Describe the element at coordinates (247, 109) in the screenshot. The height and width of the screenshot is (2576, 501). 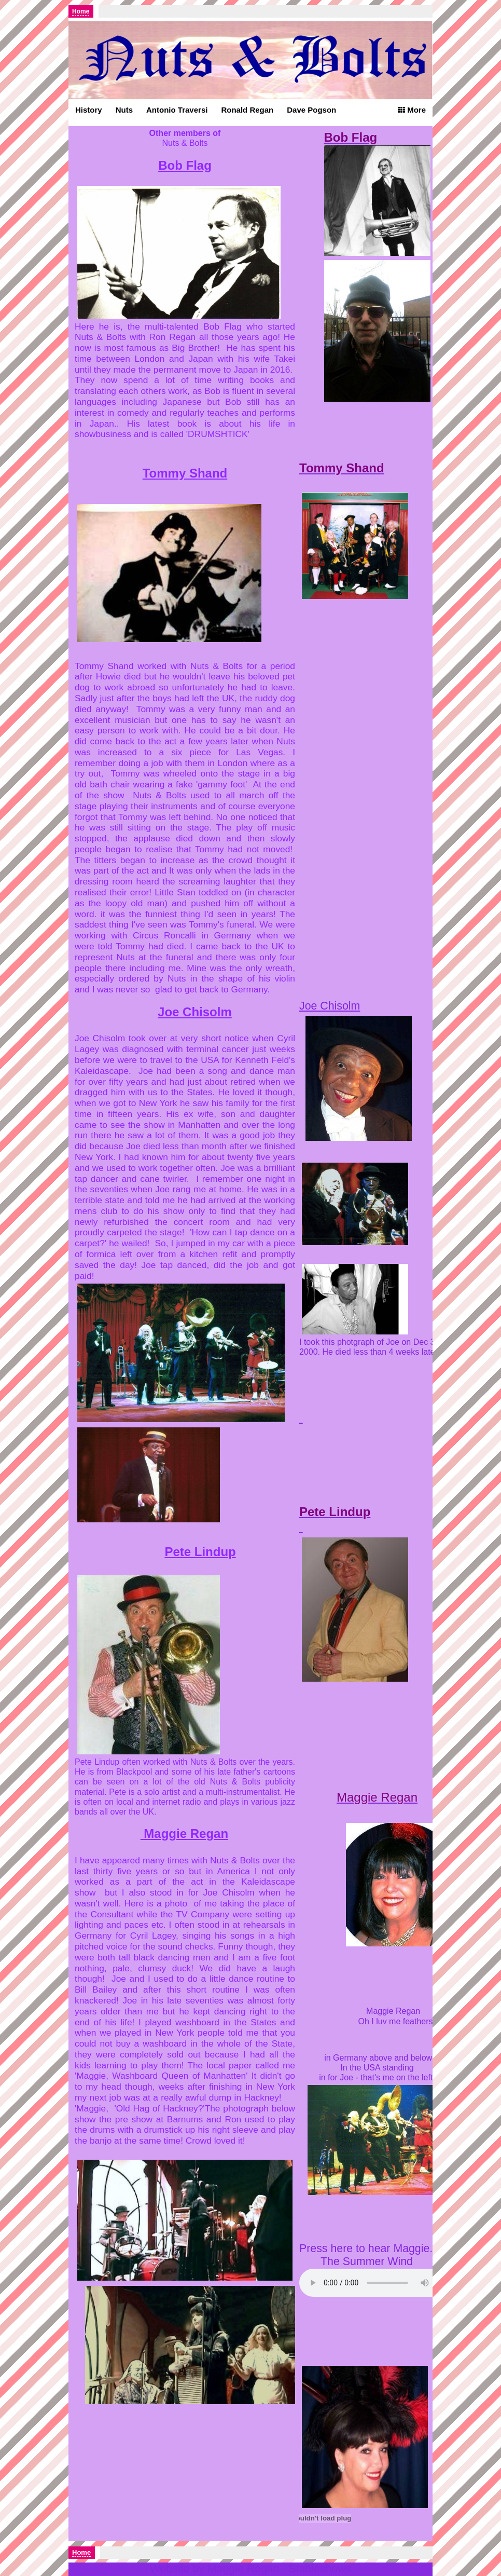
I see `Ronald Regan` at that location.